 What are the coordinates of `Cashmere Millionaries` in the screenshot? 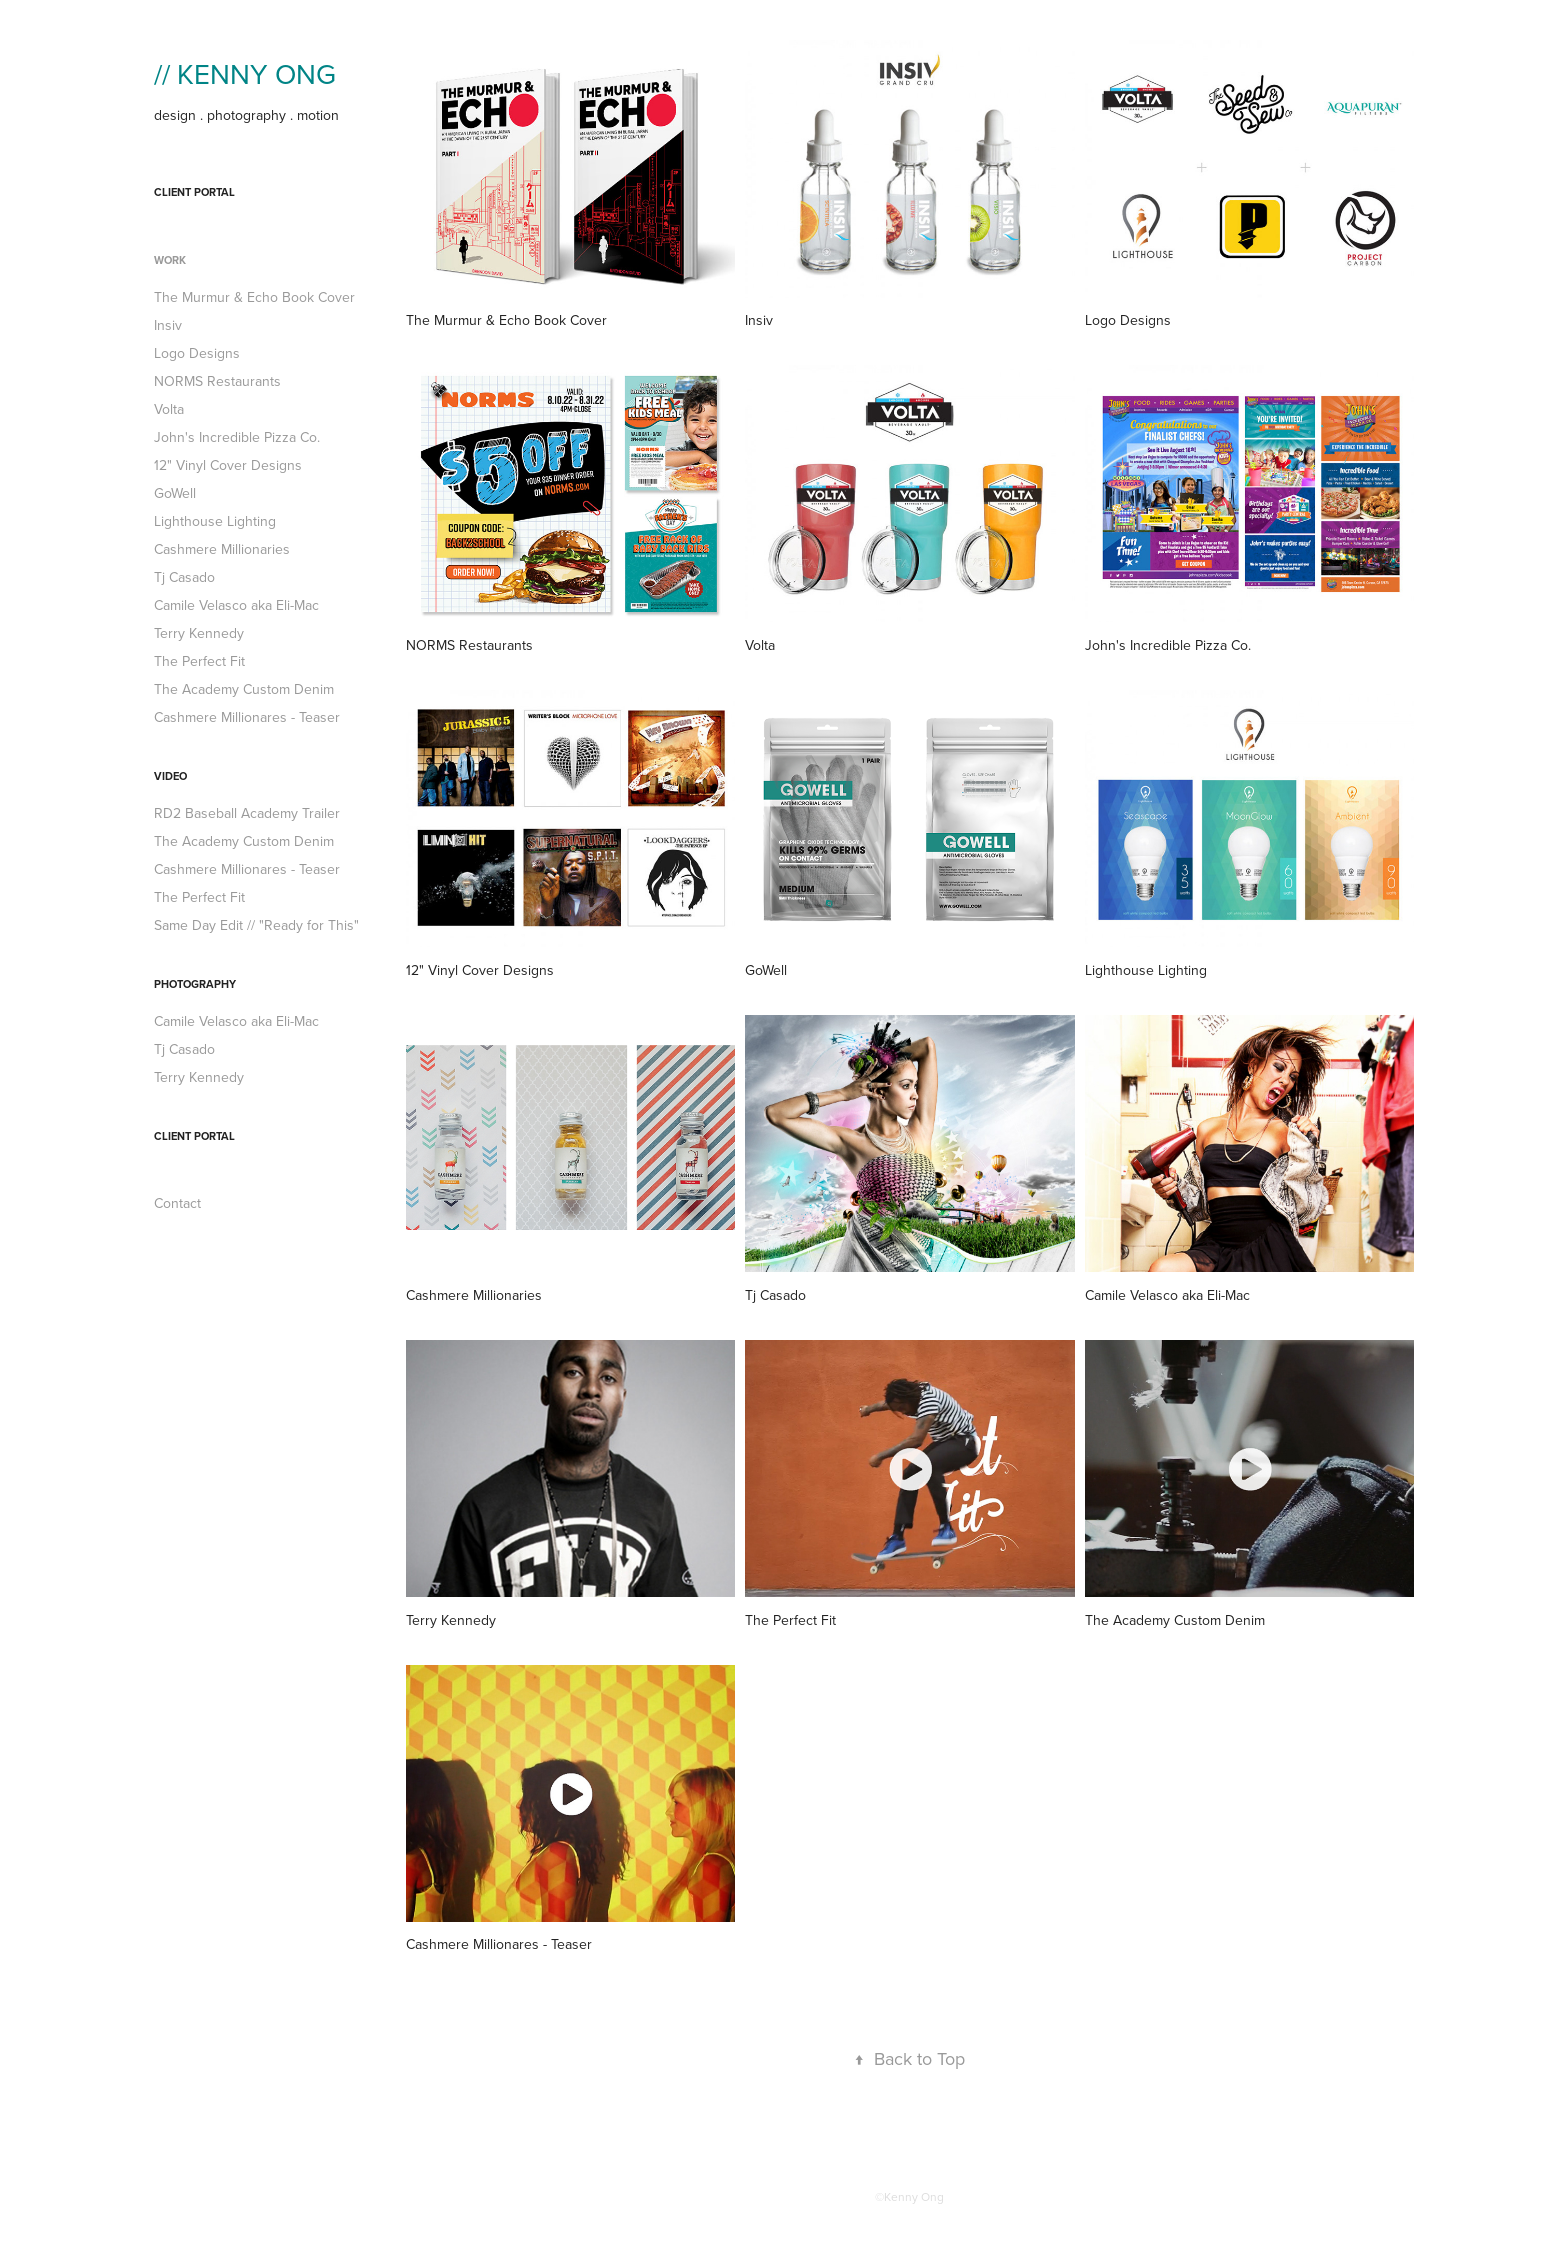 It's located at (222, 549).